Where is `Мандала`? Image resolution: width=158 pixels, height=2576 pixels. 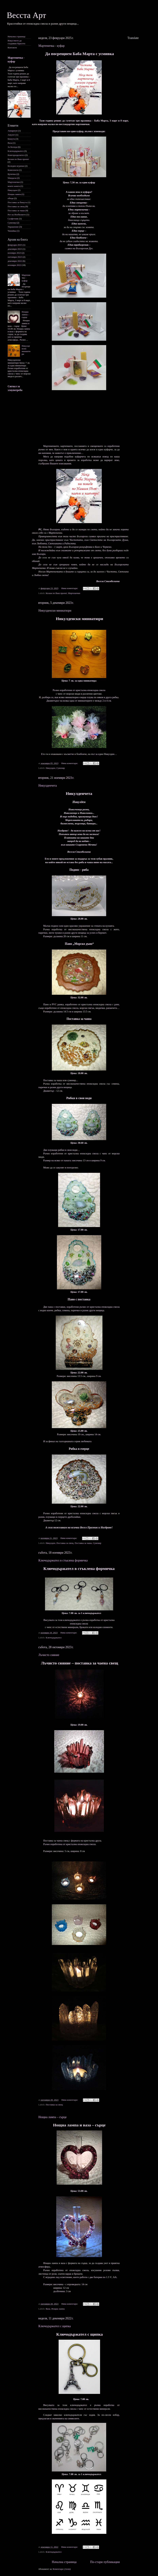
Мандала is located at coordinates (12, 178).